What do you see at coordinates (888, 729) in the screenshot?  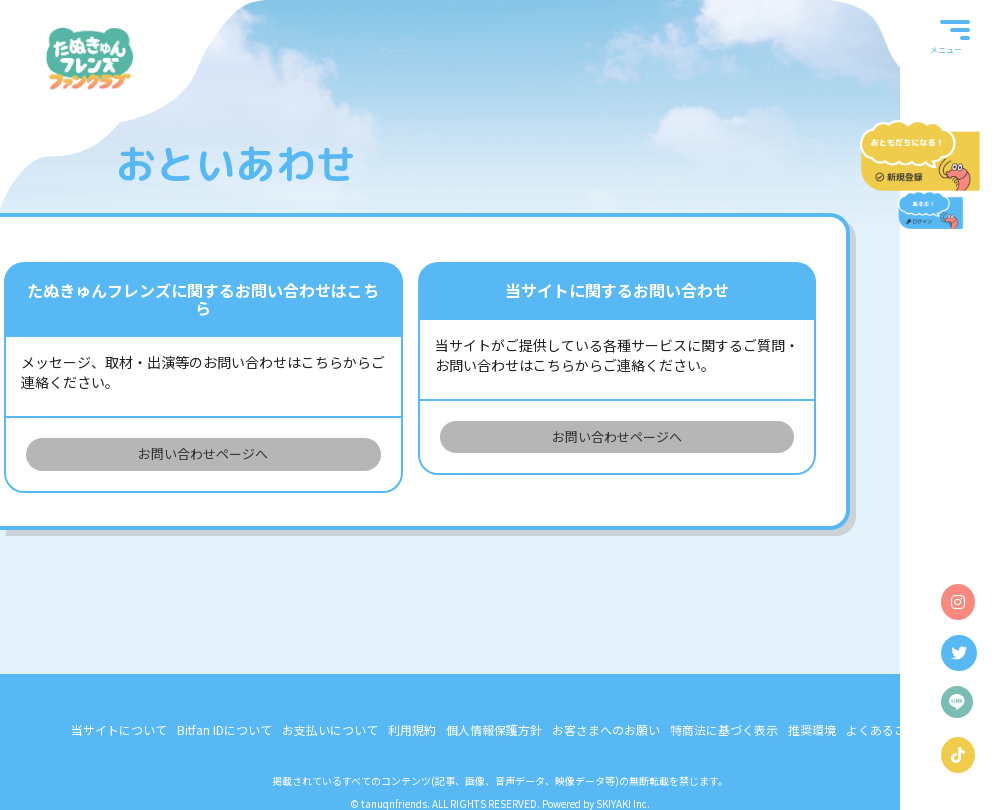 I see `よくあるご質問` at bounding box center [888, 729].